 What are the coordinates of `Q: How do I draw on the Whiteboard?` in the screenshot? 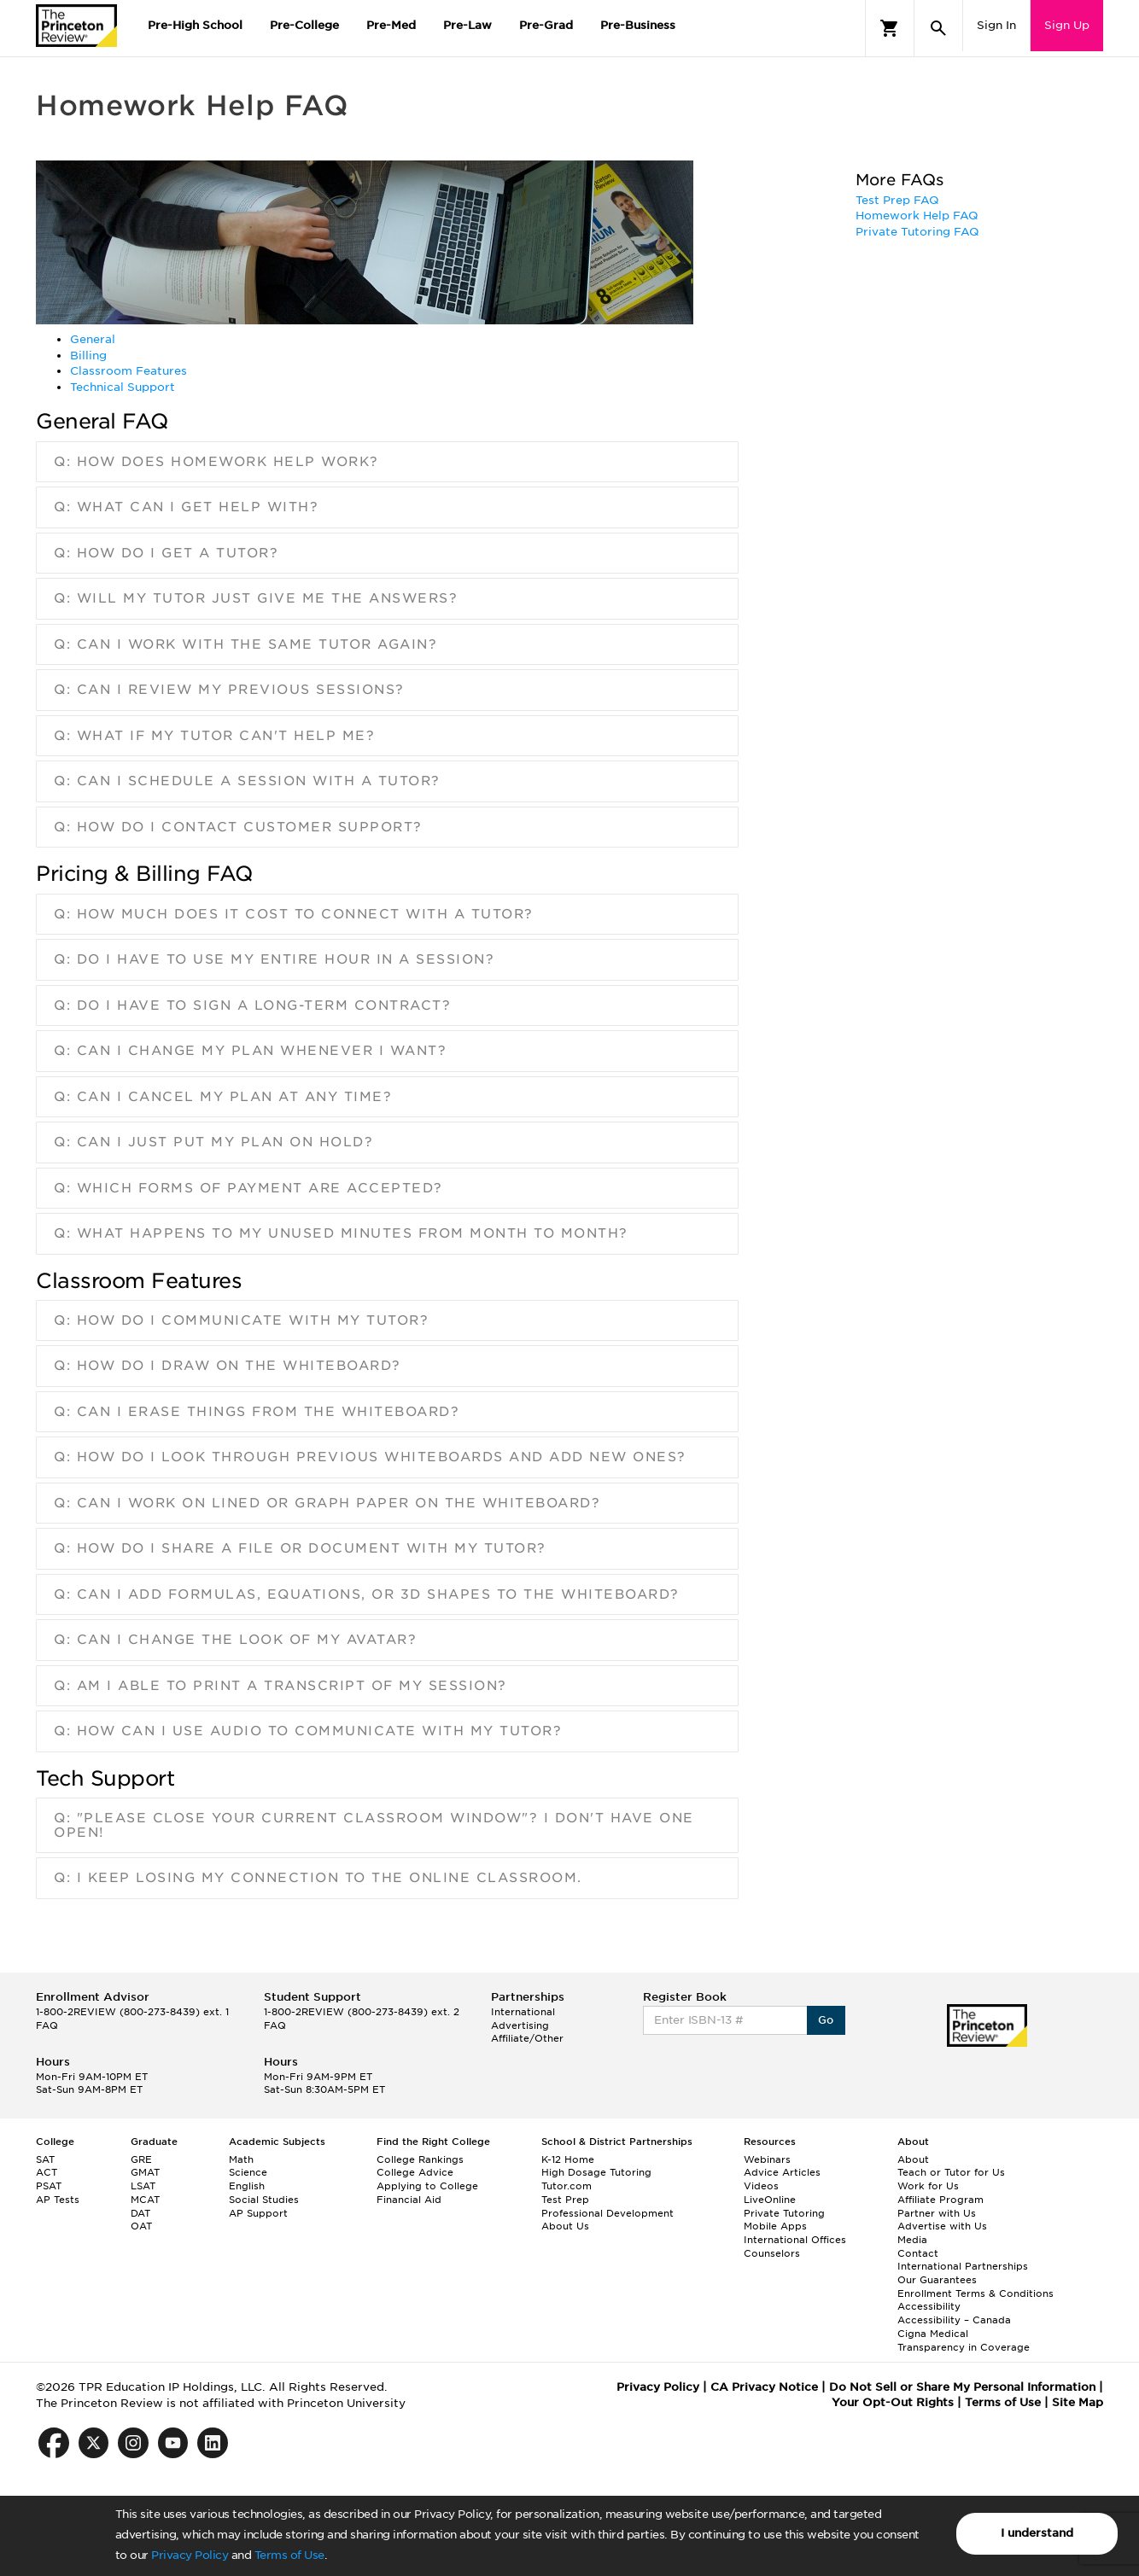 It's located at (227, 1365).